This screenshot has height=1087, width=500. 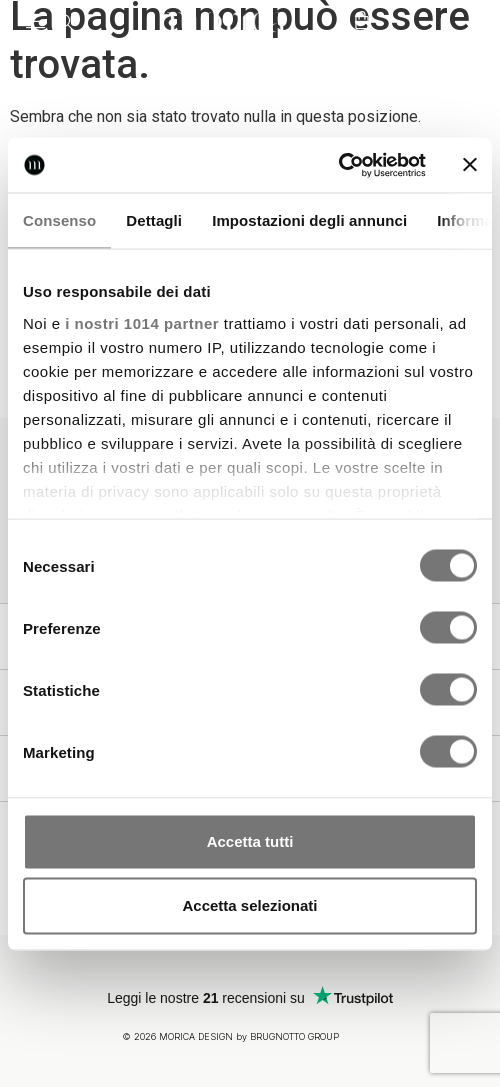 What do you see at coordinates (250, 841) in the screenshot?
I see `Accetta tutti` at bounding box center [250, 841].